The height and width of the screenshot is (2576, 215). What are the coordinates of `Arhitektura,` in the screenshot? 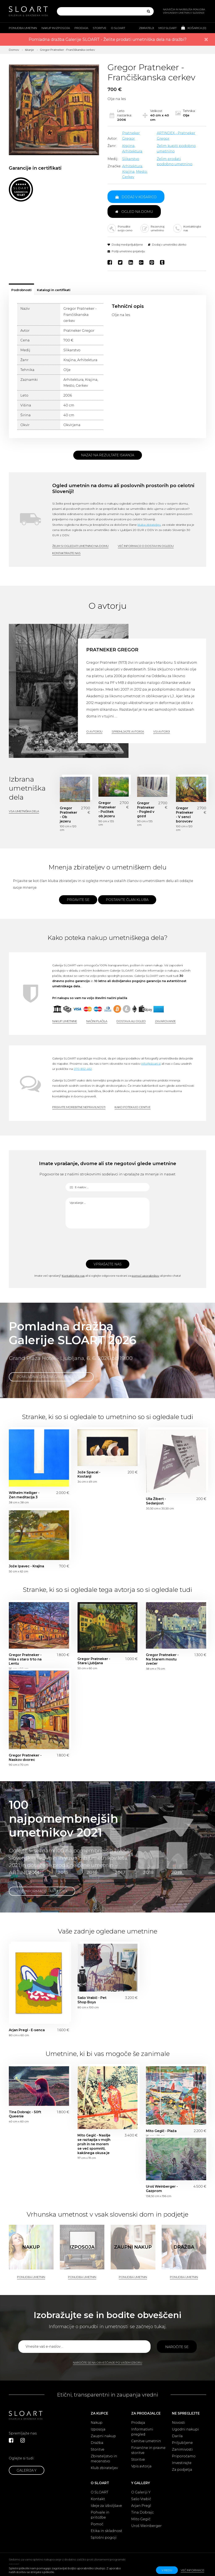 It's located at (132, 166).